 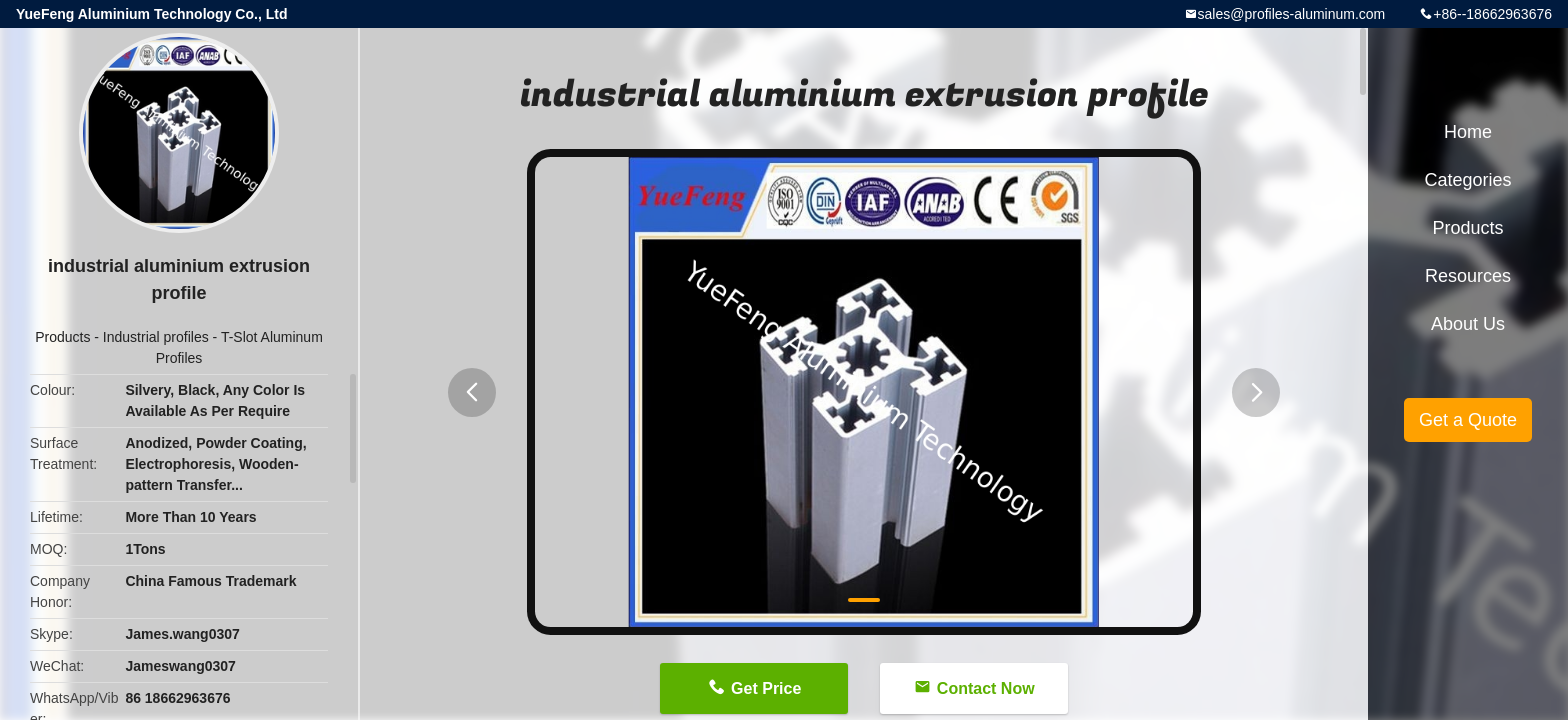 I want to click on Products, so click(x=62, y=337).